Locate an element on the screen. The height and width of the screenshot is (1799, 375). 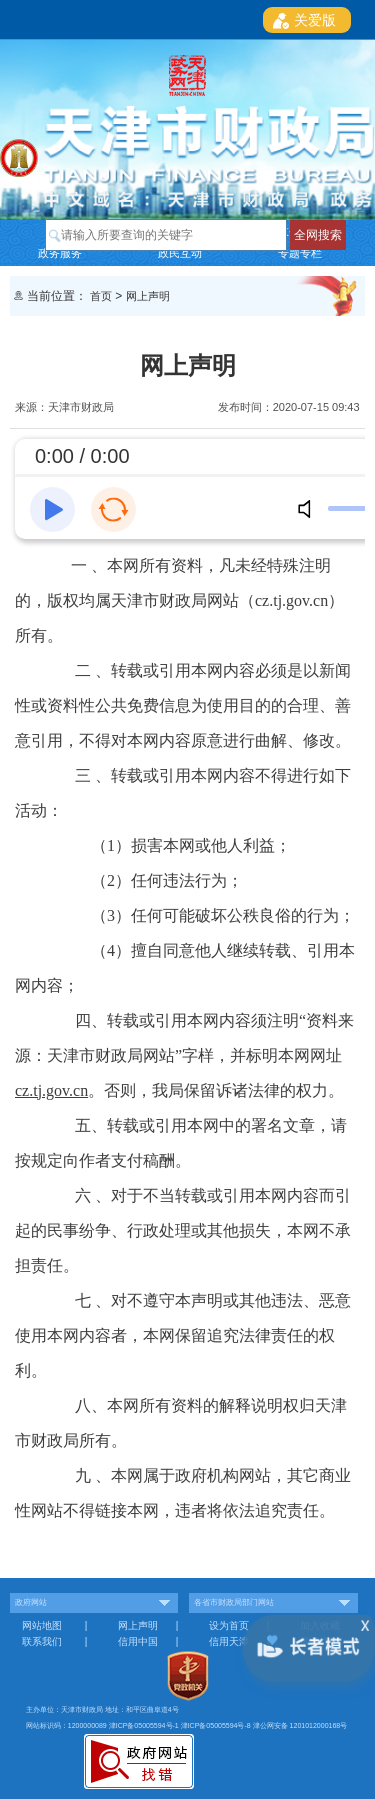
津ICP备05005594号-1 津ICP备05005594号-8 is located at coordinates (181, 1725).